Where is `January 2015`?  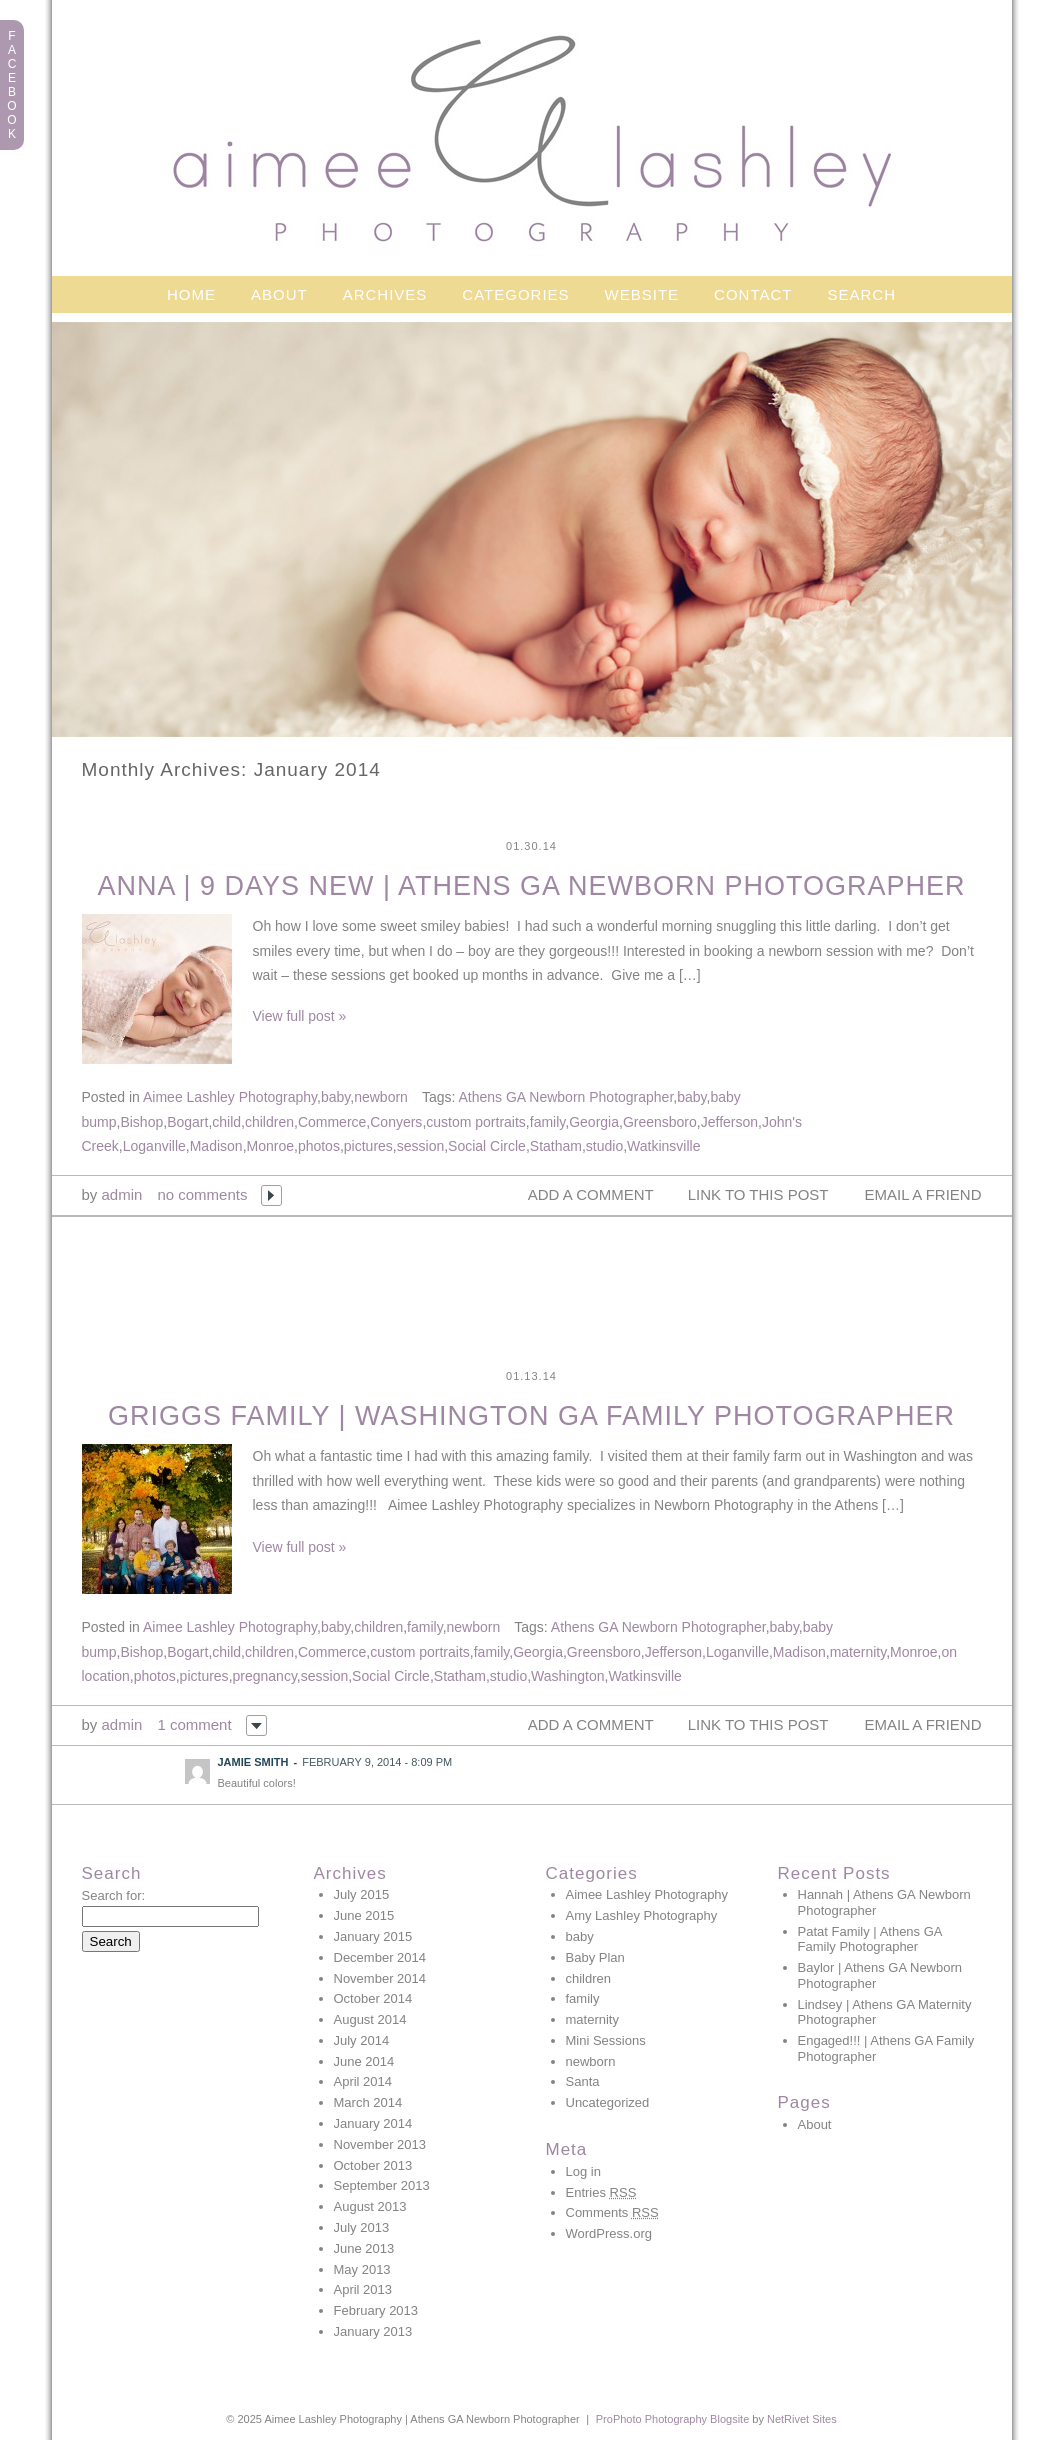
January 2015 is located at coordinates (373, 1936).